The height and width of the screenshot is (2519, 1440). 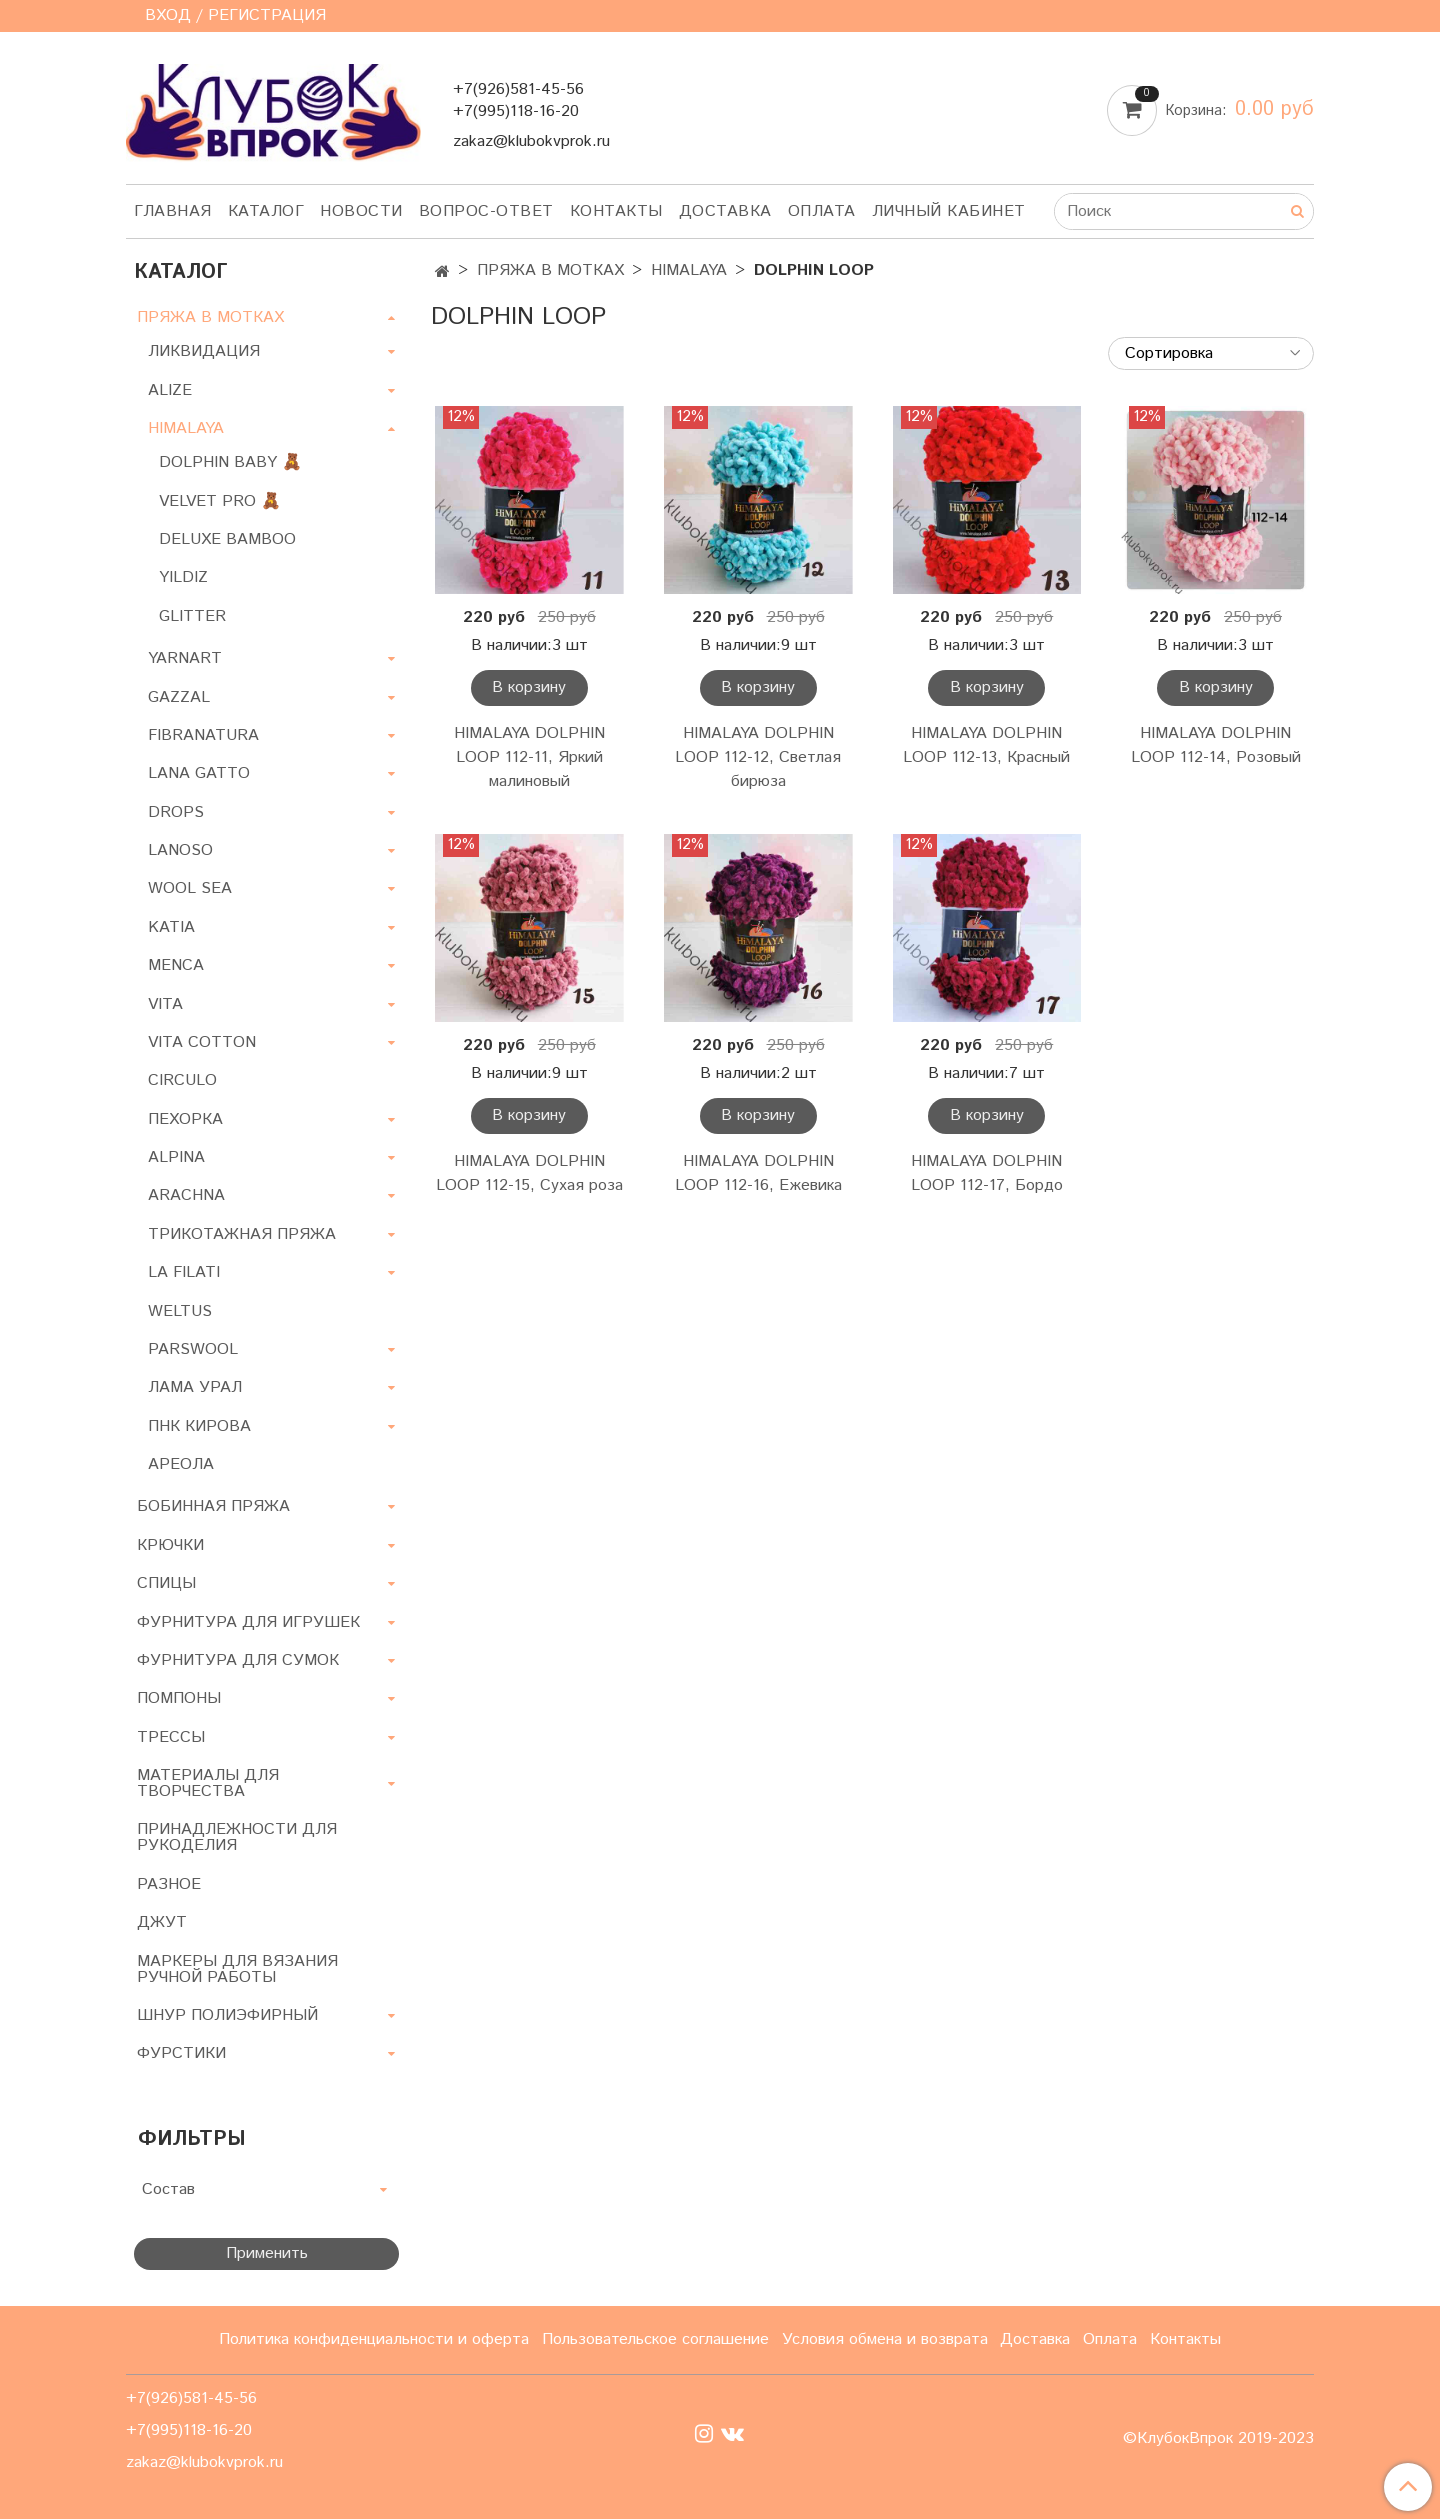 I want to click on ДЖУТ, so click(x=162, y=1922).